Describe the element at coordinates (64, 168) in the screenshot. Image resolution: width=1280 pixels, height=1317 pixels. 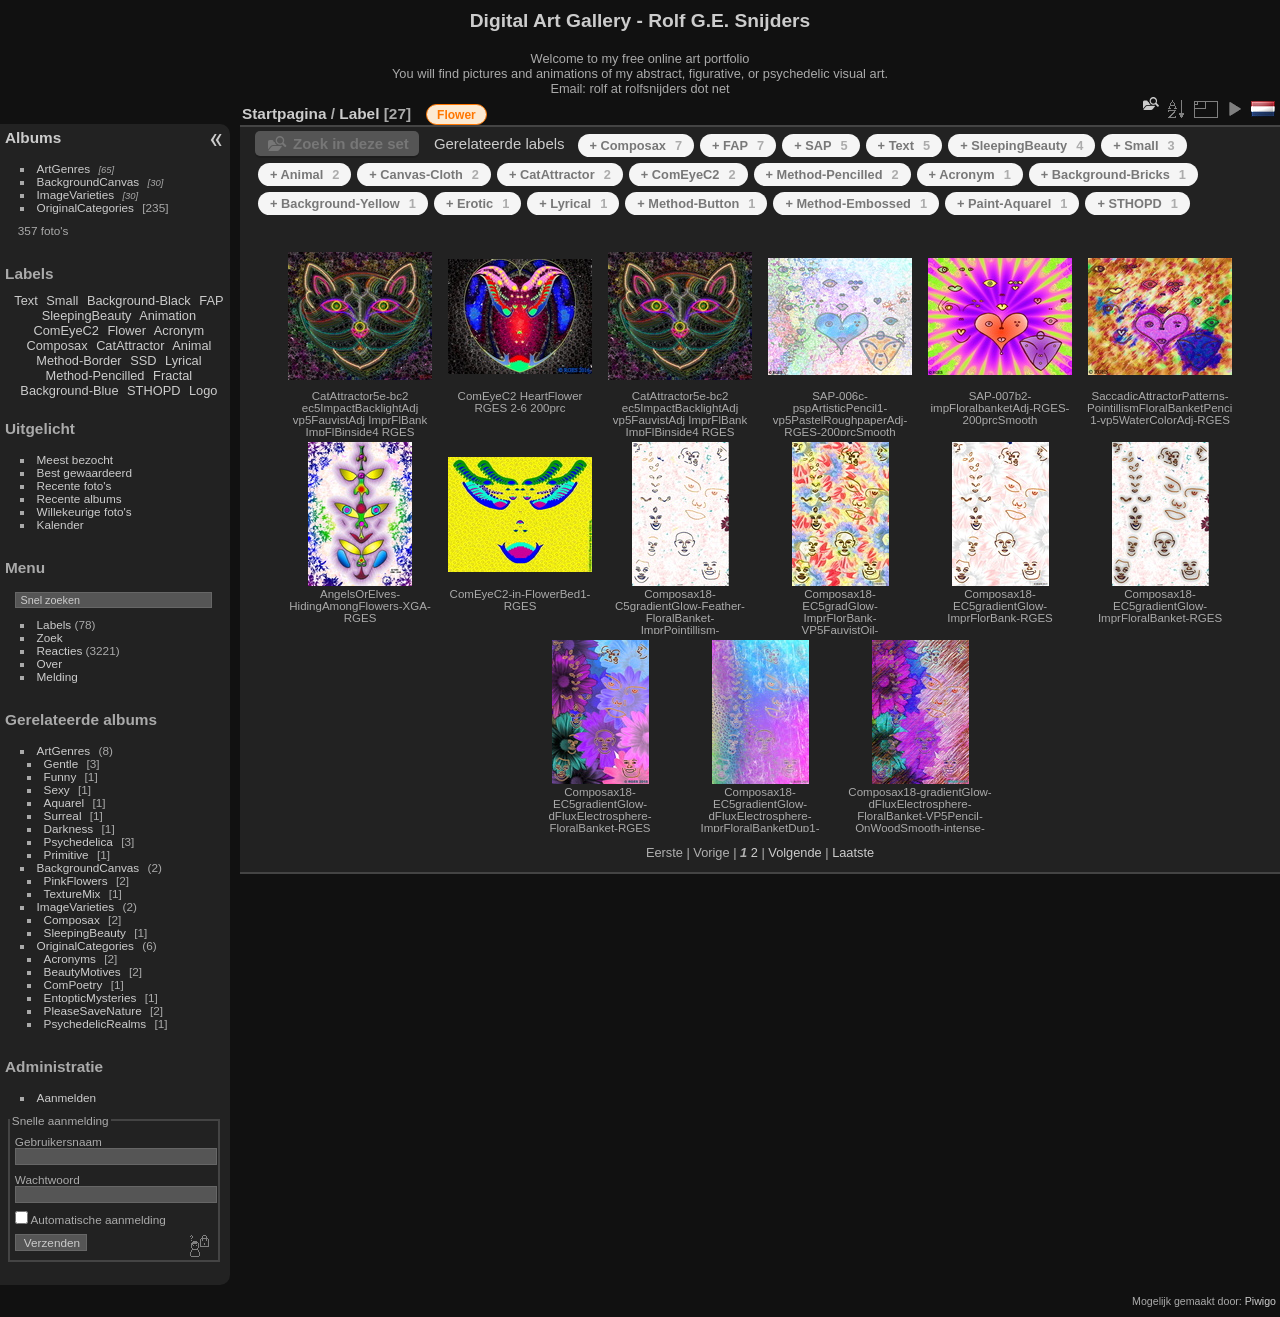
I see `ArtGenres` at that location.